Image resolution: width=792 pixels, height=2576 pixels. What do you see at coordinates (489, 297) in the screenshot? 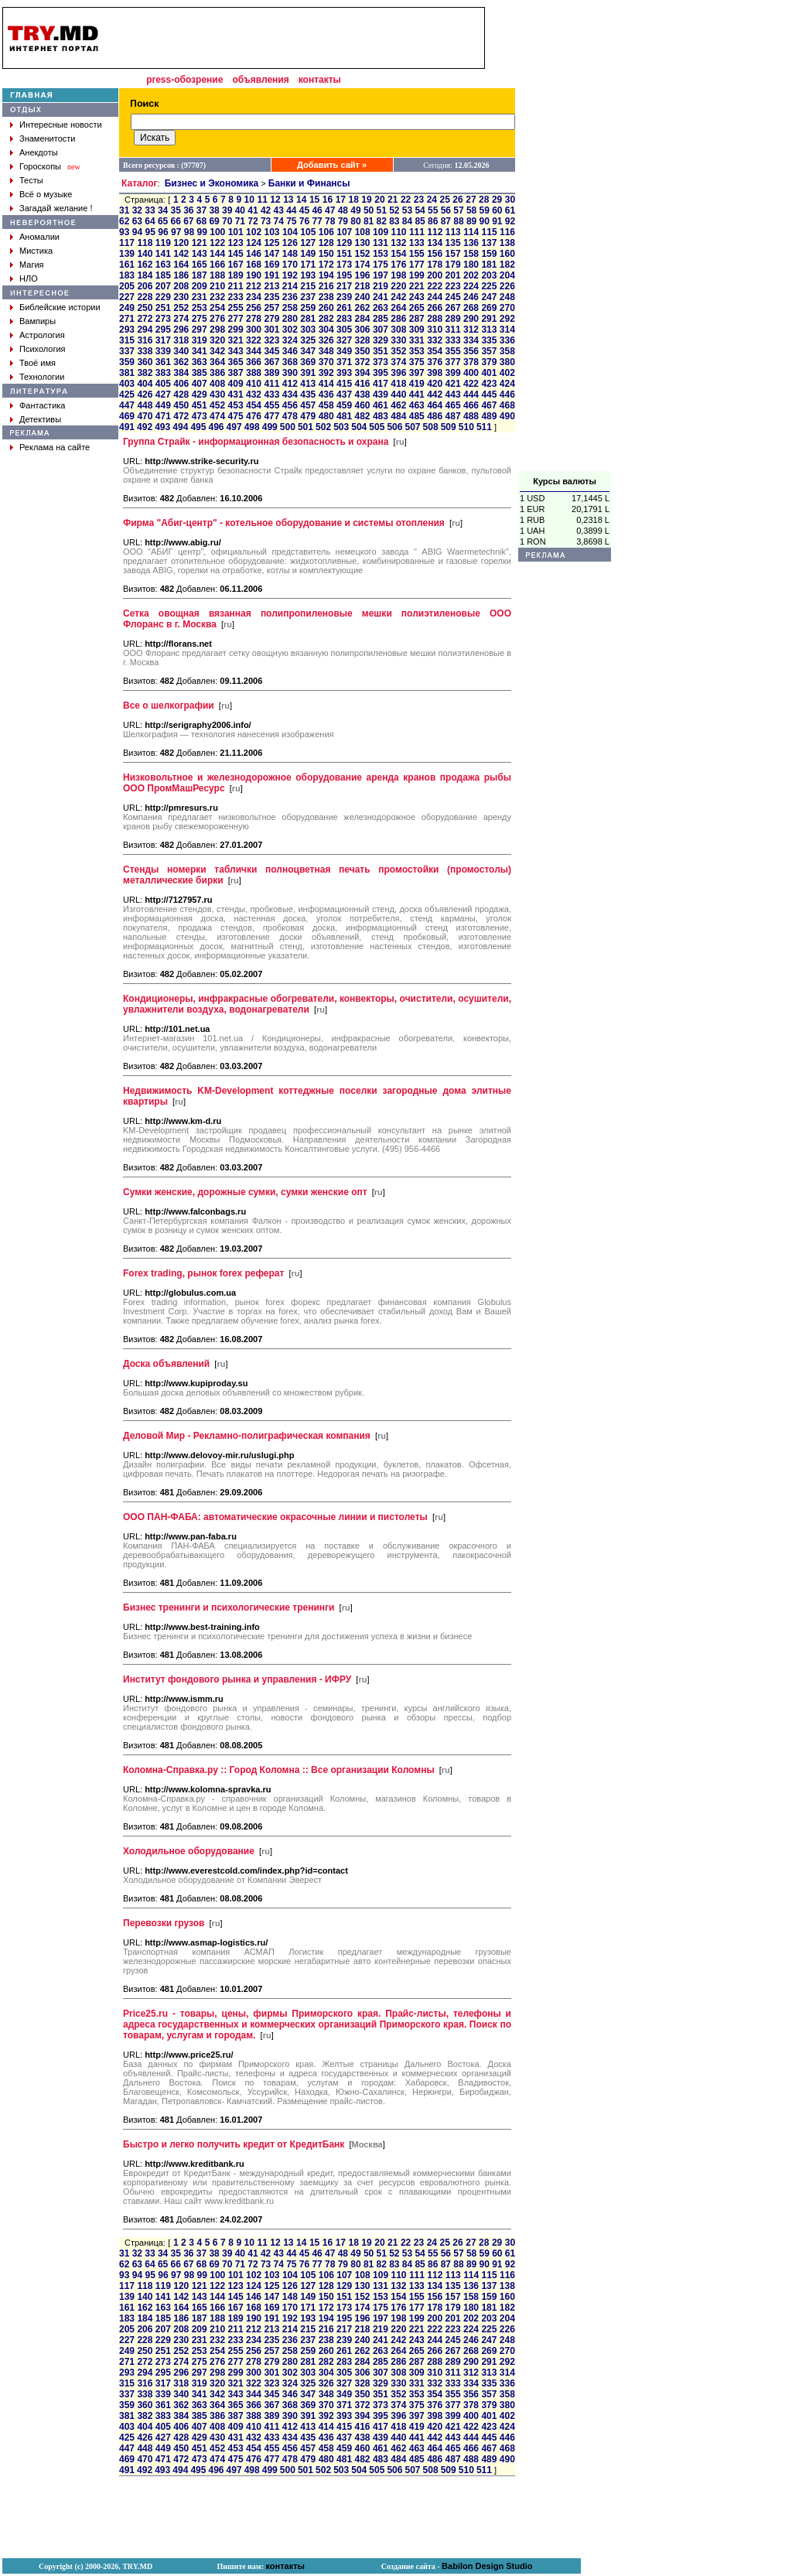
I see `247` at bounding box center [489, 297].